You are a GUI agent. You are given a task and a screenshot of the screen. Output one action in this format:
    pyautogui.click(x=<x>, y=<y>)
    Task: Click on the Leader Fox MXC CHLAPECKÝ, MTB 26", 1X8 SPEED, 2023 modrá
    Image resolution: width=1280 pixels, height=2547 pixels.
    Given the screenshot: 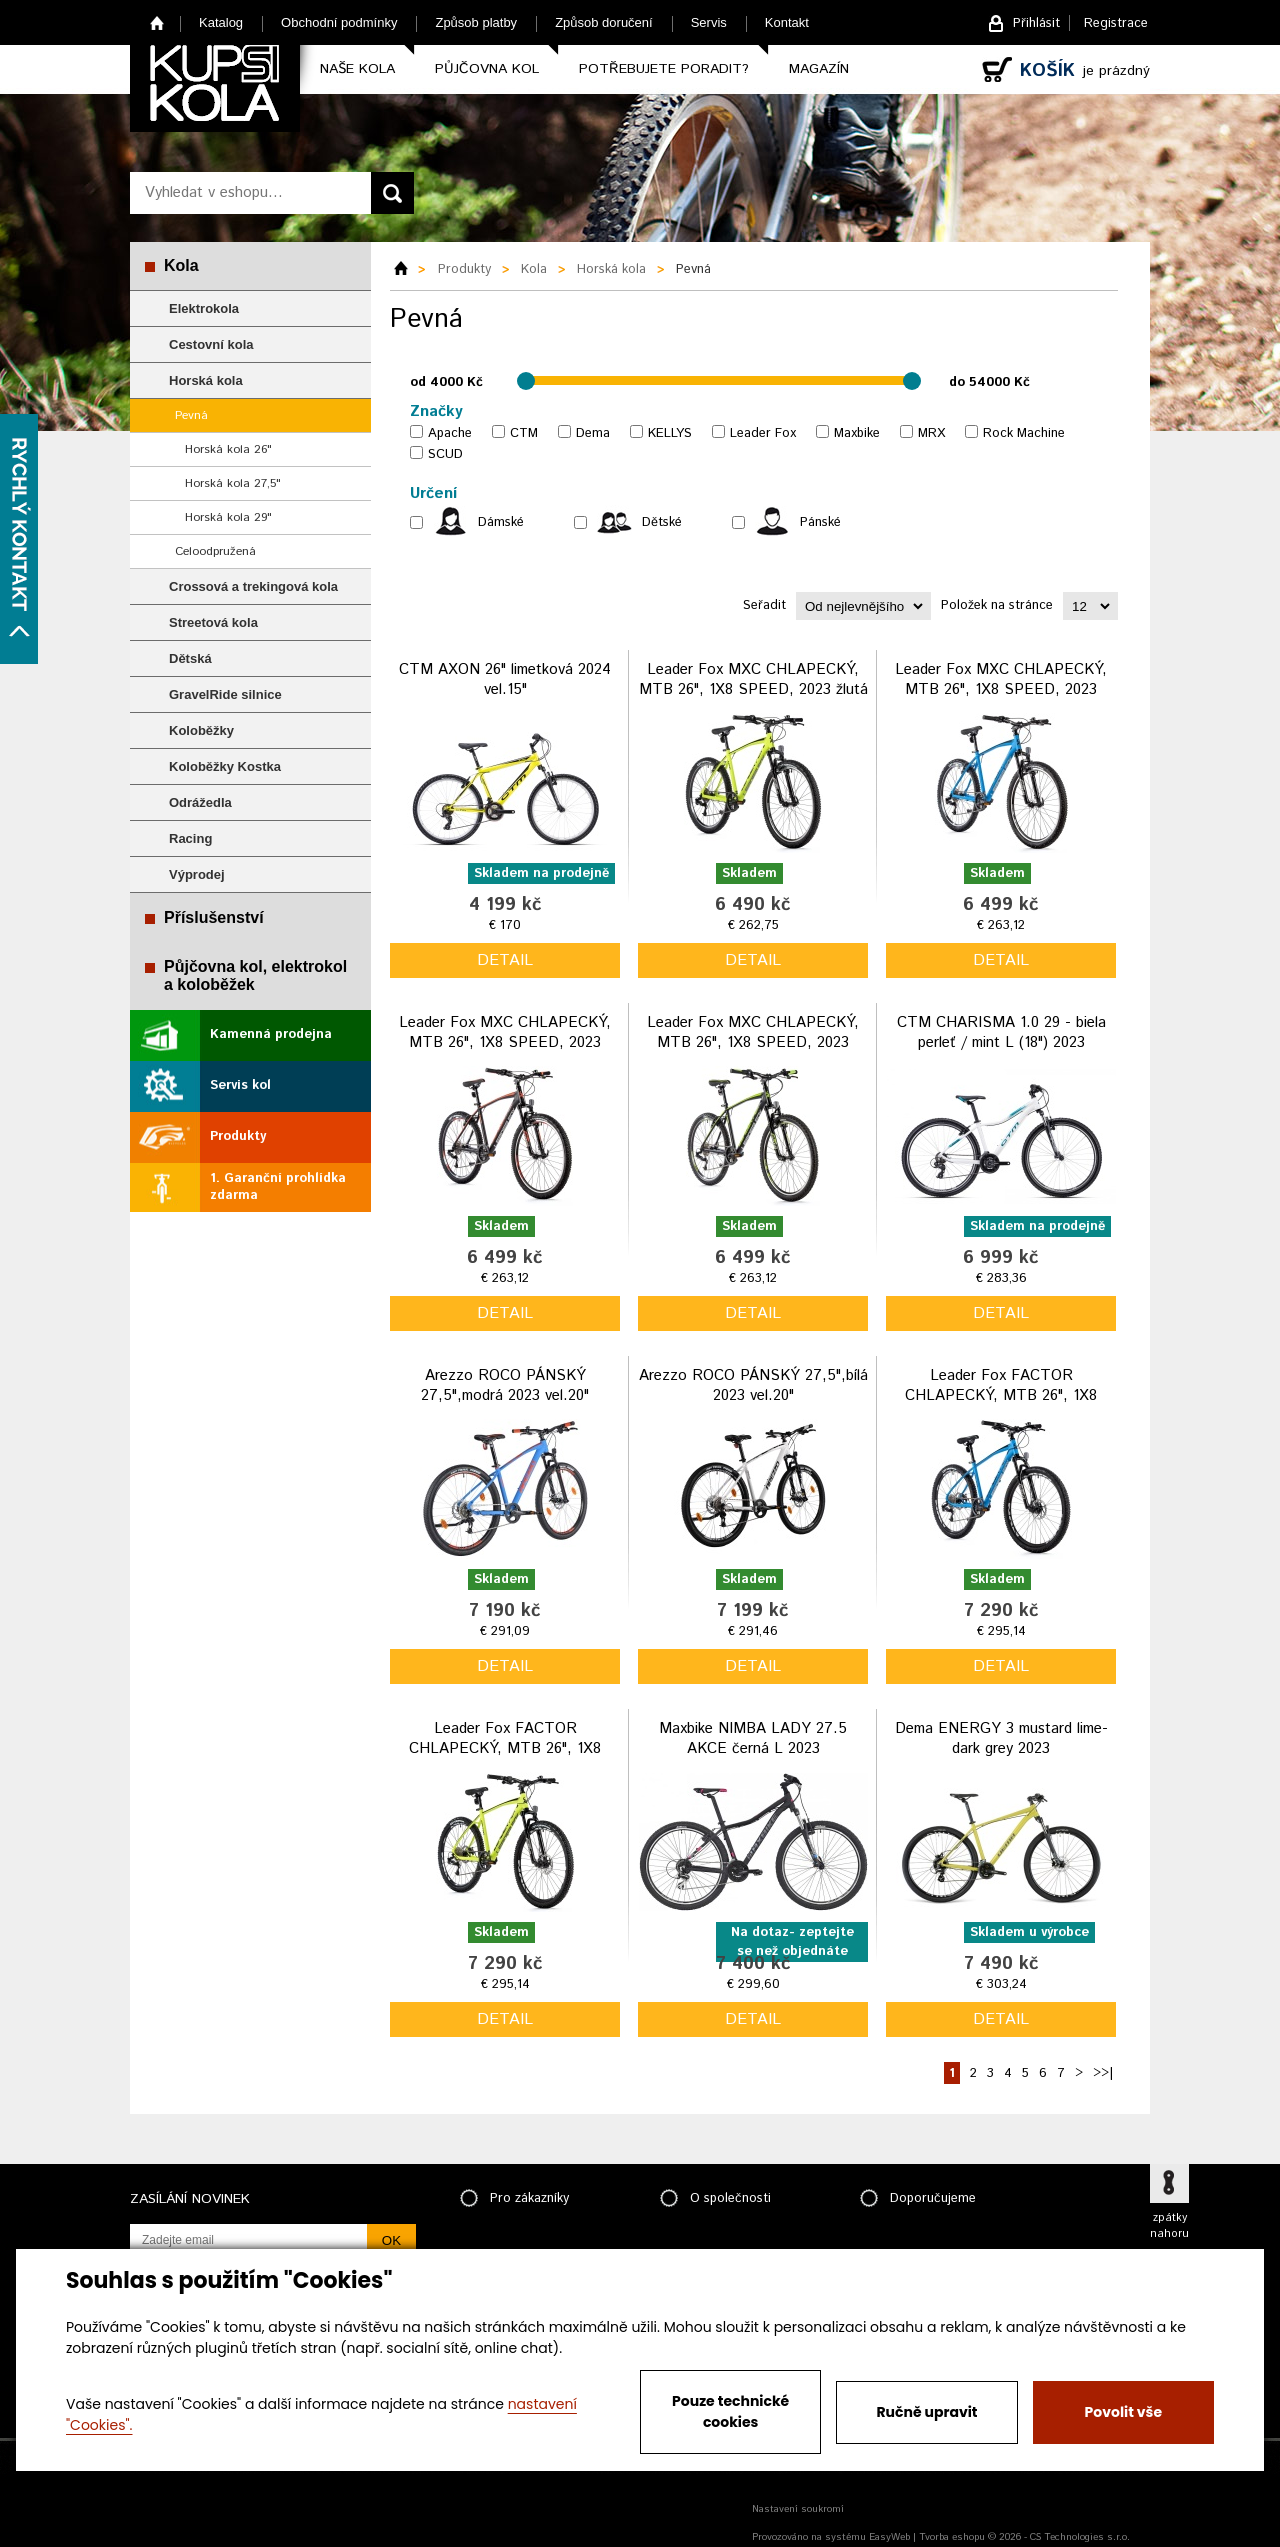 What is the action you would take?
    pyautogui.click(x=1001, y=689)
    